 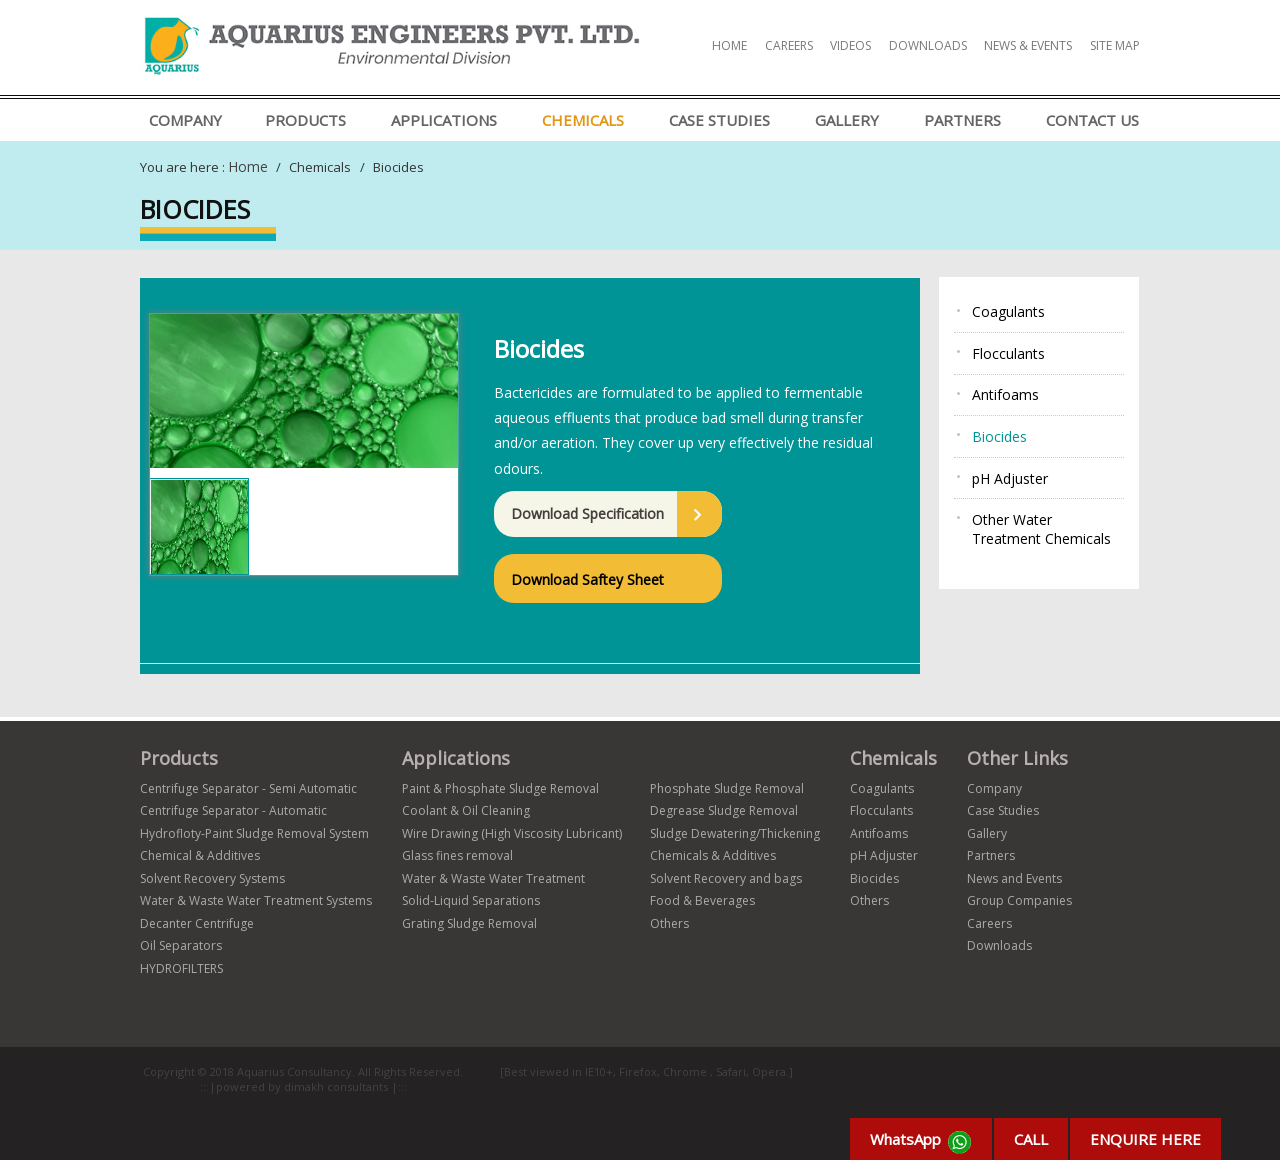 I want to click on Solvent Recovery and bags, so click(x=726, y=878).